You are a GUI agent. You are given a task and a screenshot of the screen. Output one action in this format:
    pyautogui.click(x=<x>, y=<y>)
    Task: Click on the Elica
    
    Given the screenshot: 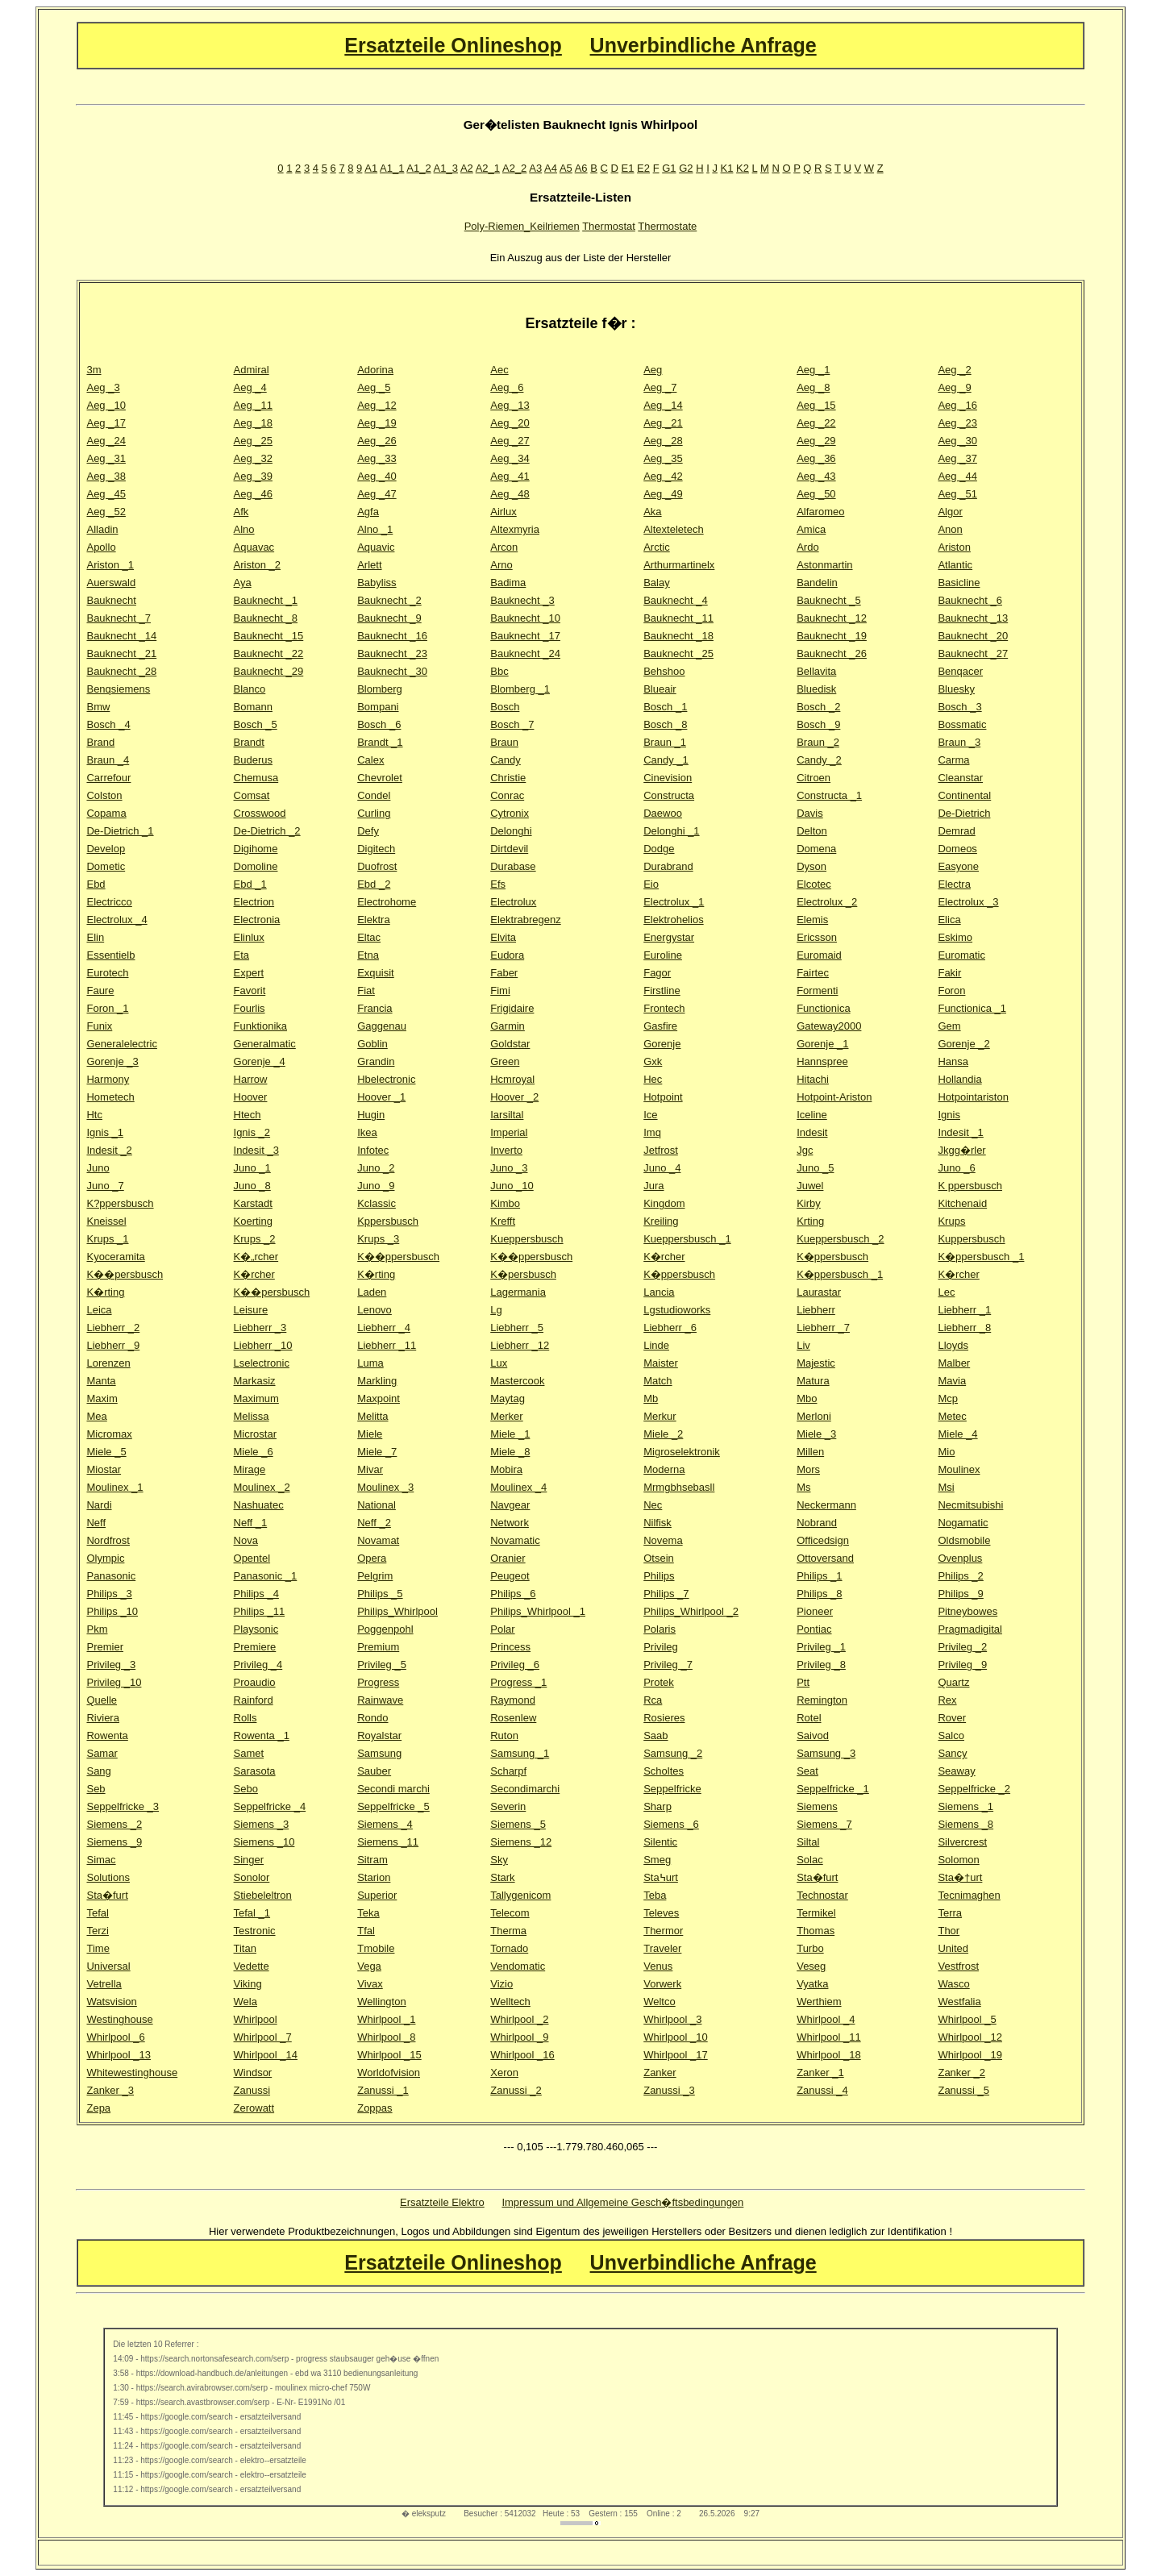 What is the action you would take?
    pyautogui.click(x=949, y=919)
    